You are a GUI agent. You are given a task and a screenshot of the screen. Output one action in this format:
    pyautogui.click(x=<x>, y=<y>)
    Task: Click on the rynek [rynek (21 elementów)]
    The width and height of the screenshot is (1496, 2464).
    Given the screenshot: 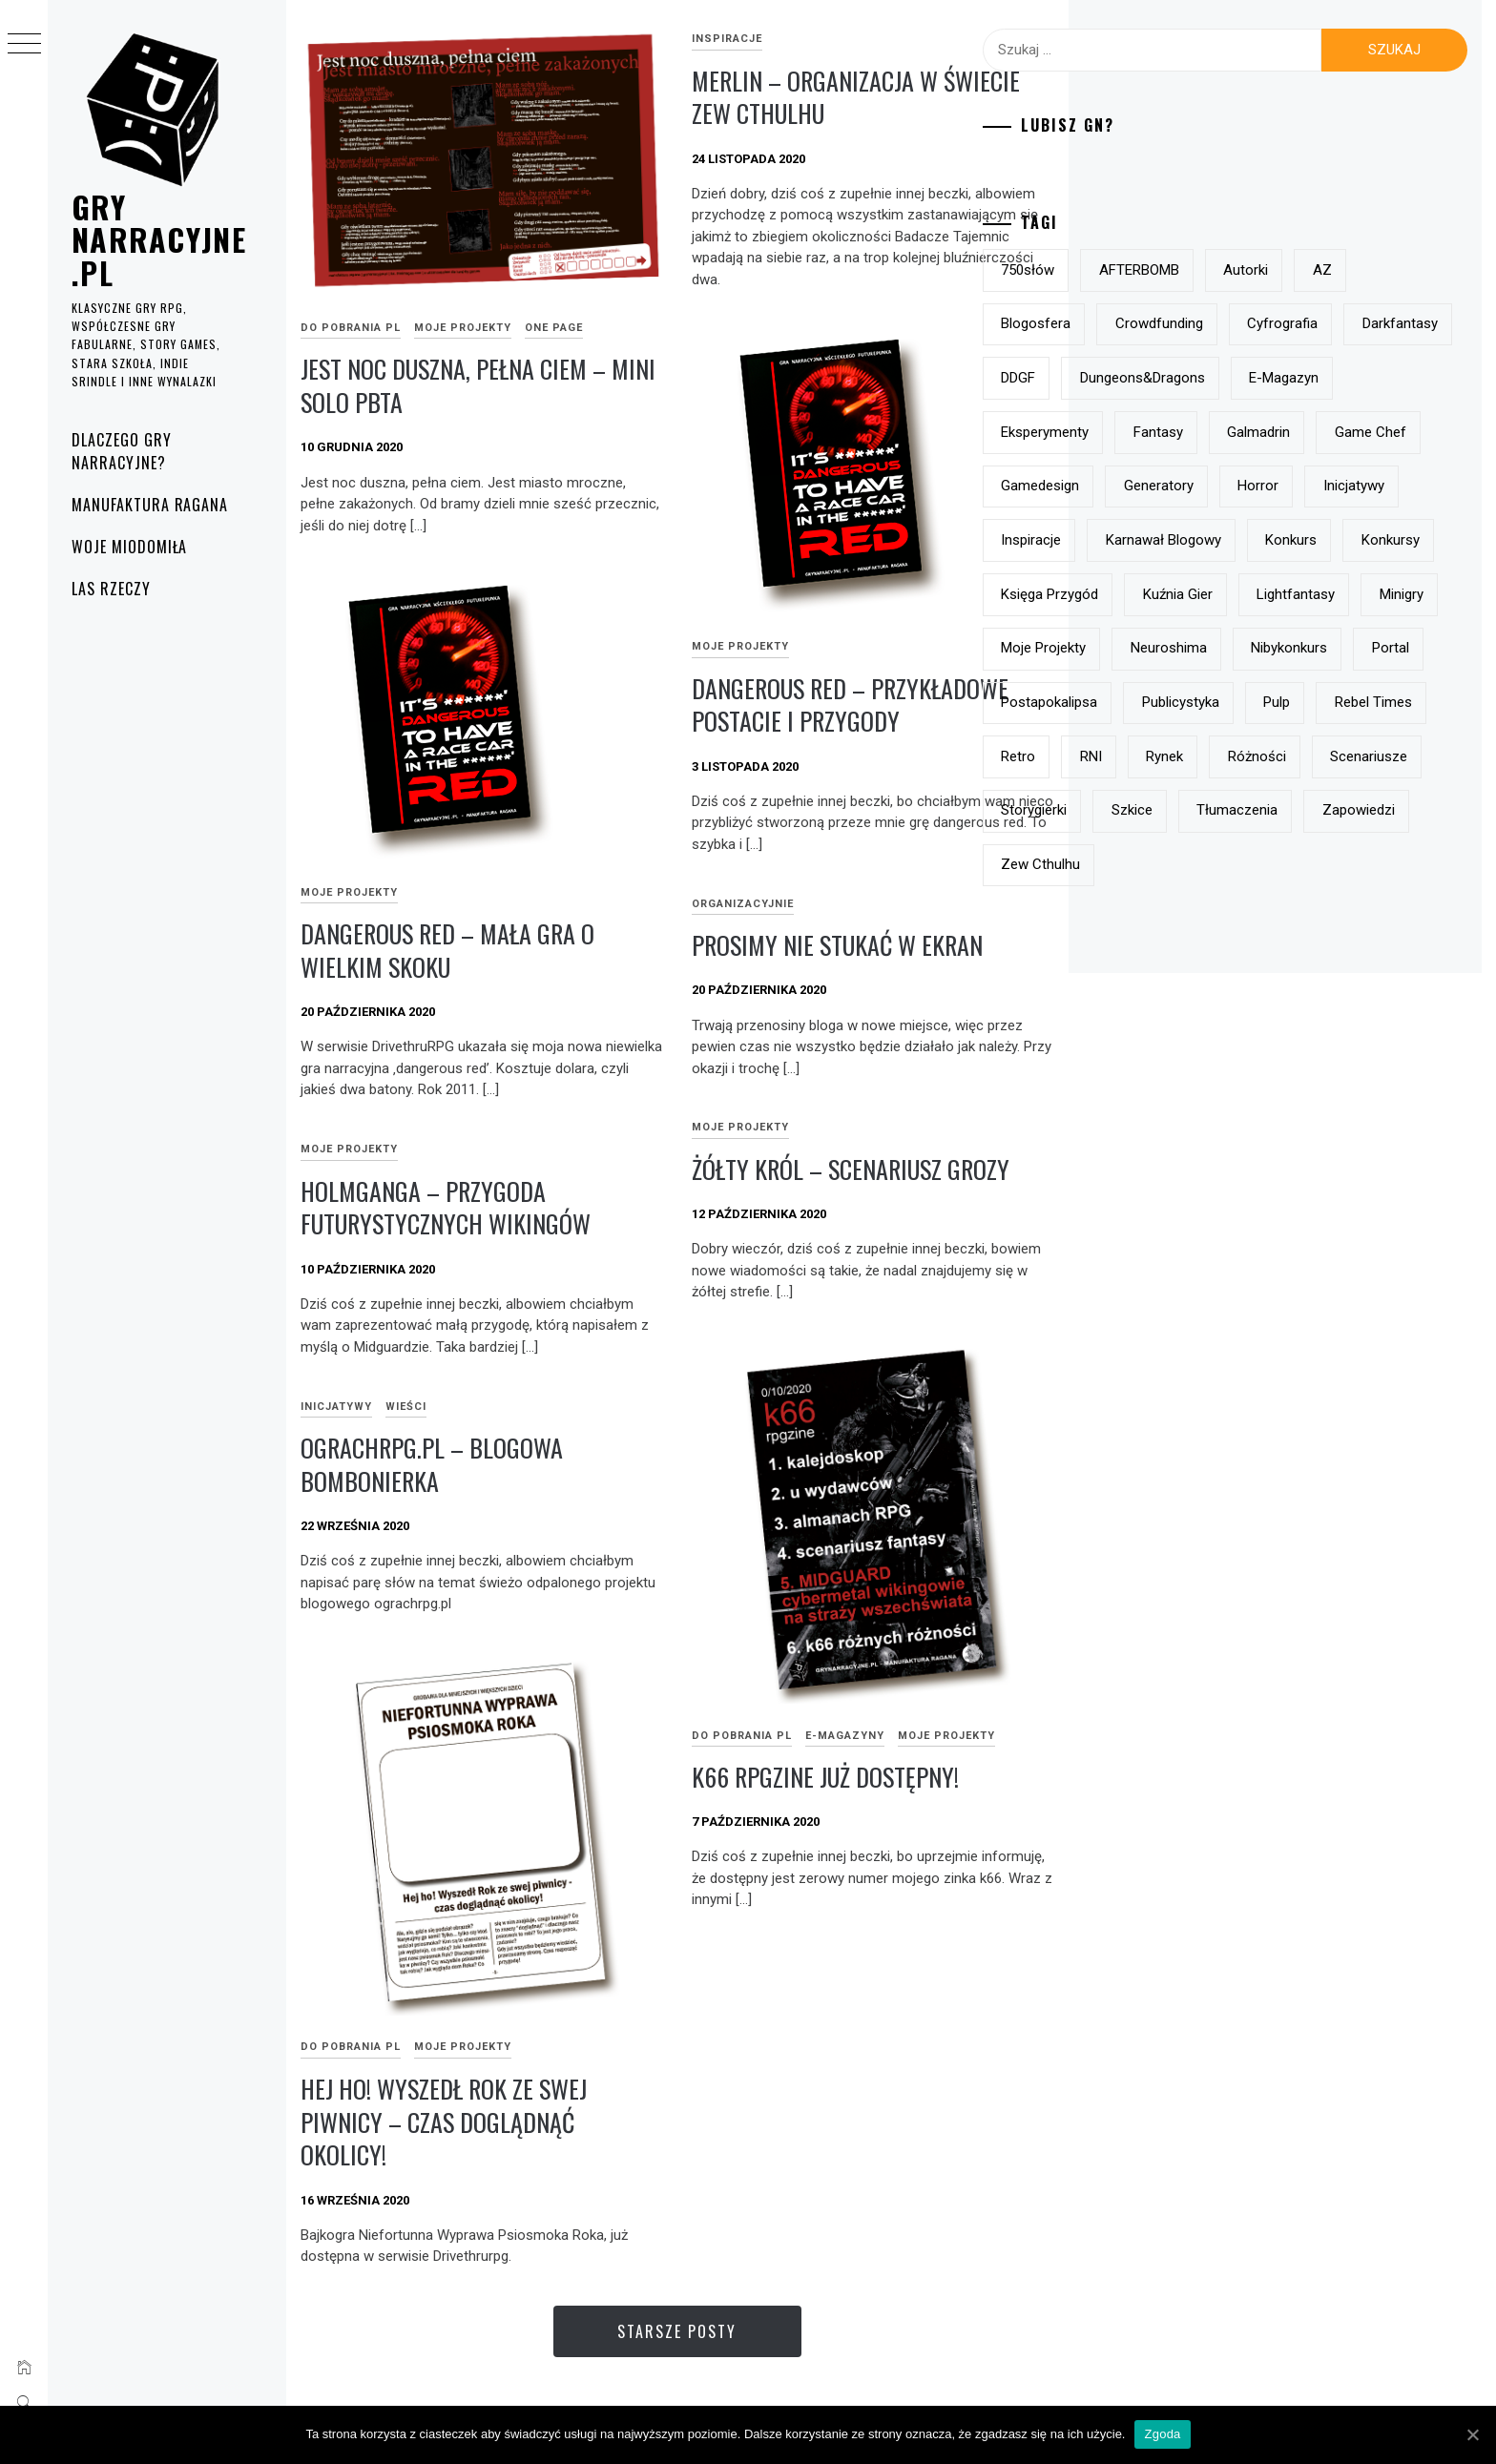 What is the action you would take?
    pyautogui.click(x=1386, y=864)
    